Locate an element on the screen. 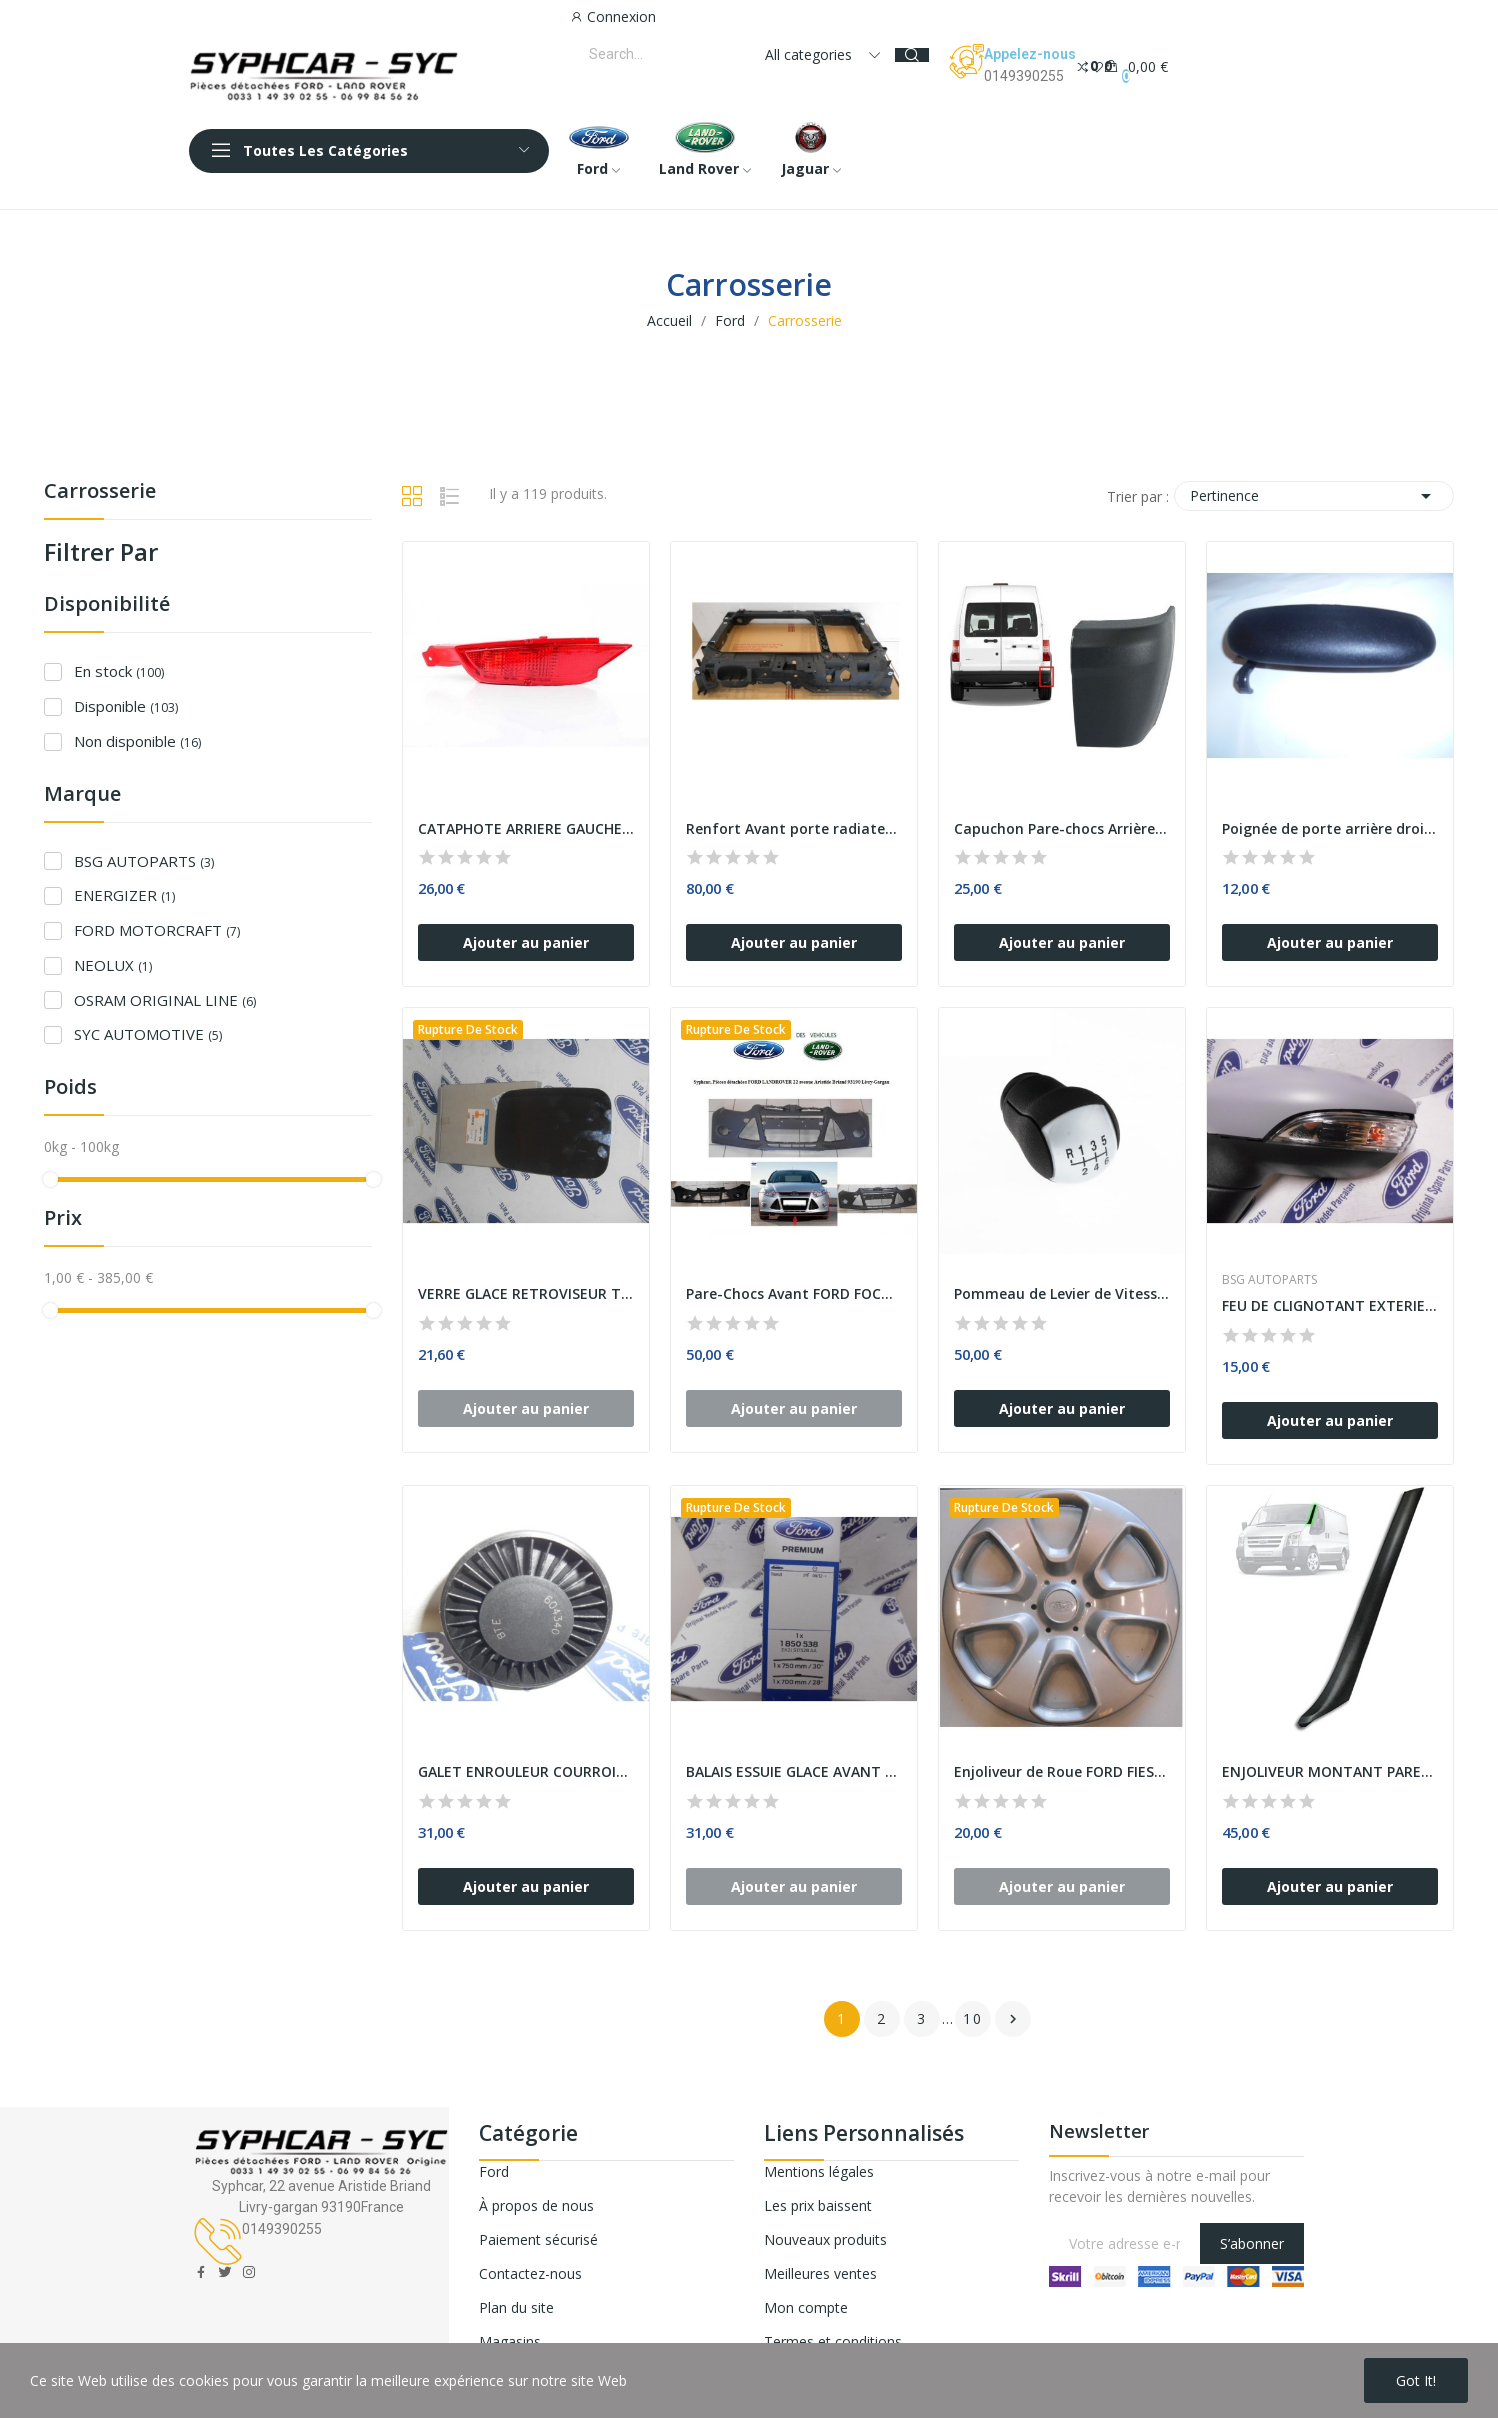  GALET ENROULEUR COURROIE TRAPEZOIDALE FORD GALAXY is located at coordinates (526, 1771).